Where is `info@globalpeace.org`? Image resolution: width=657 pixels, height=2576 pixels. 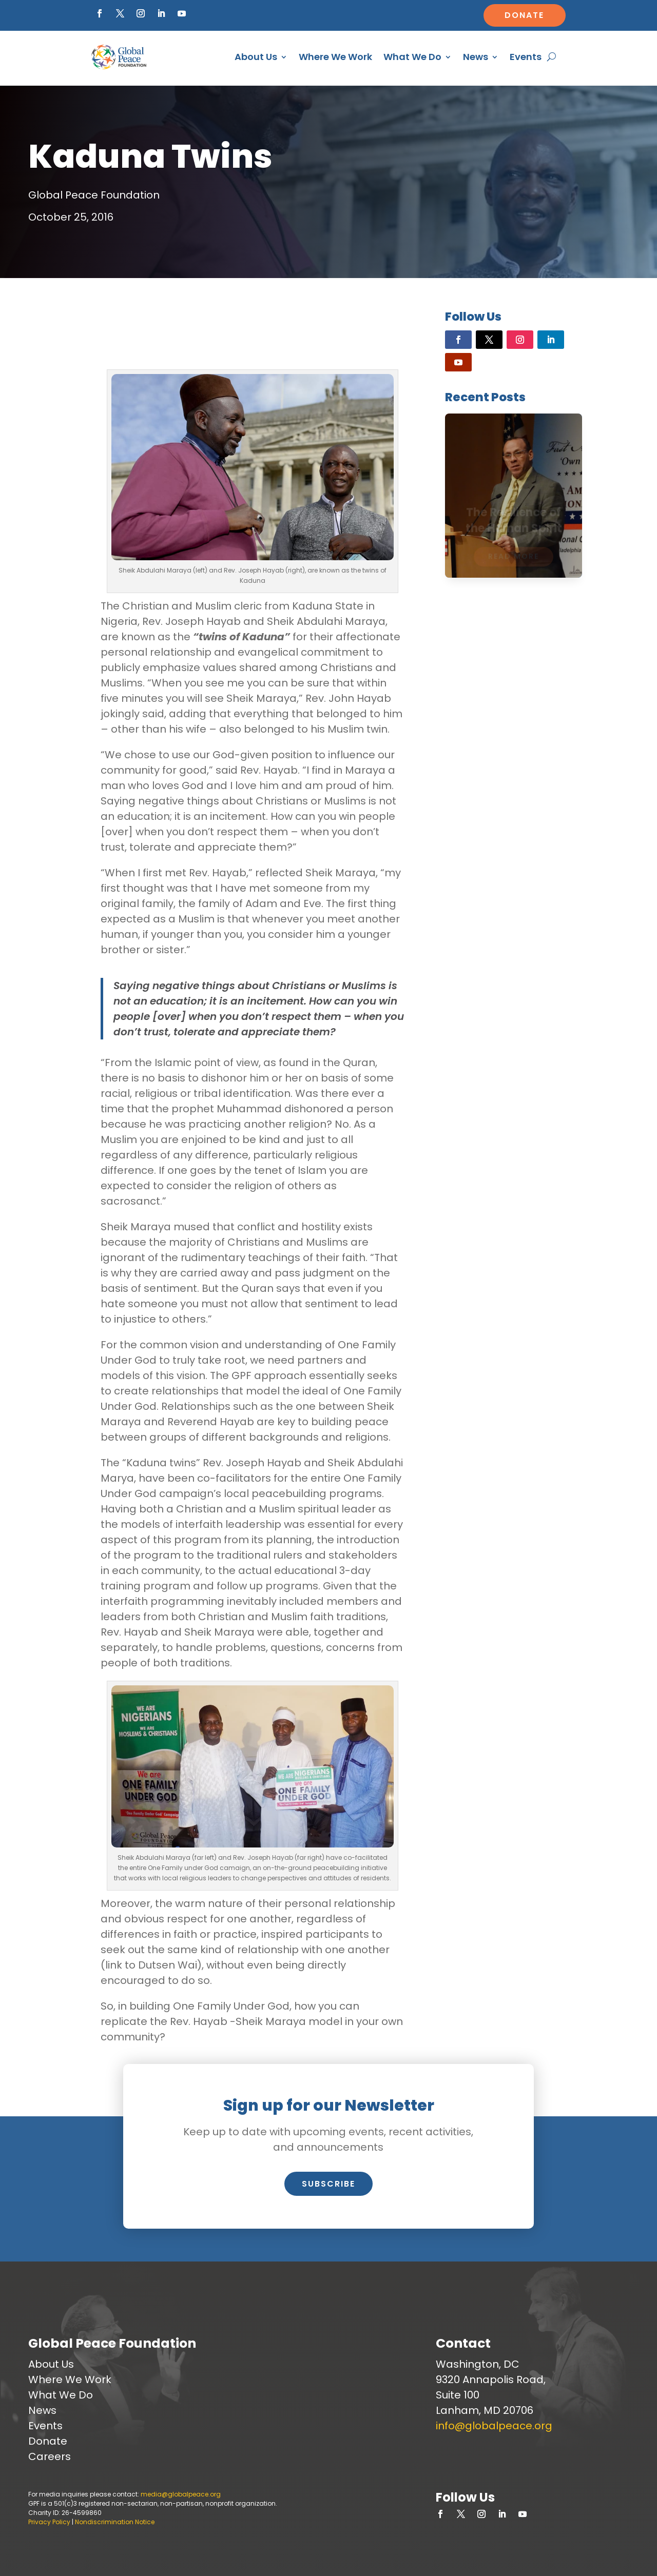 info@globalpeace.org is located at coordinates (494, 2425).